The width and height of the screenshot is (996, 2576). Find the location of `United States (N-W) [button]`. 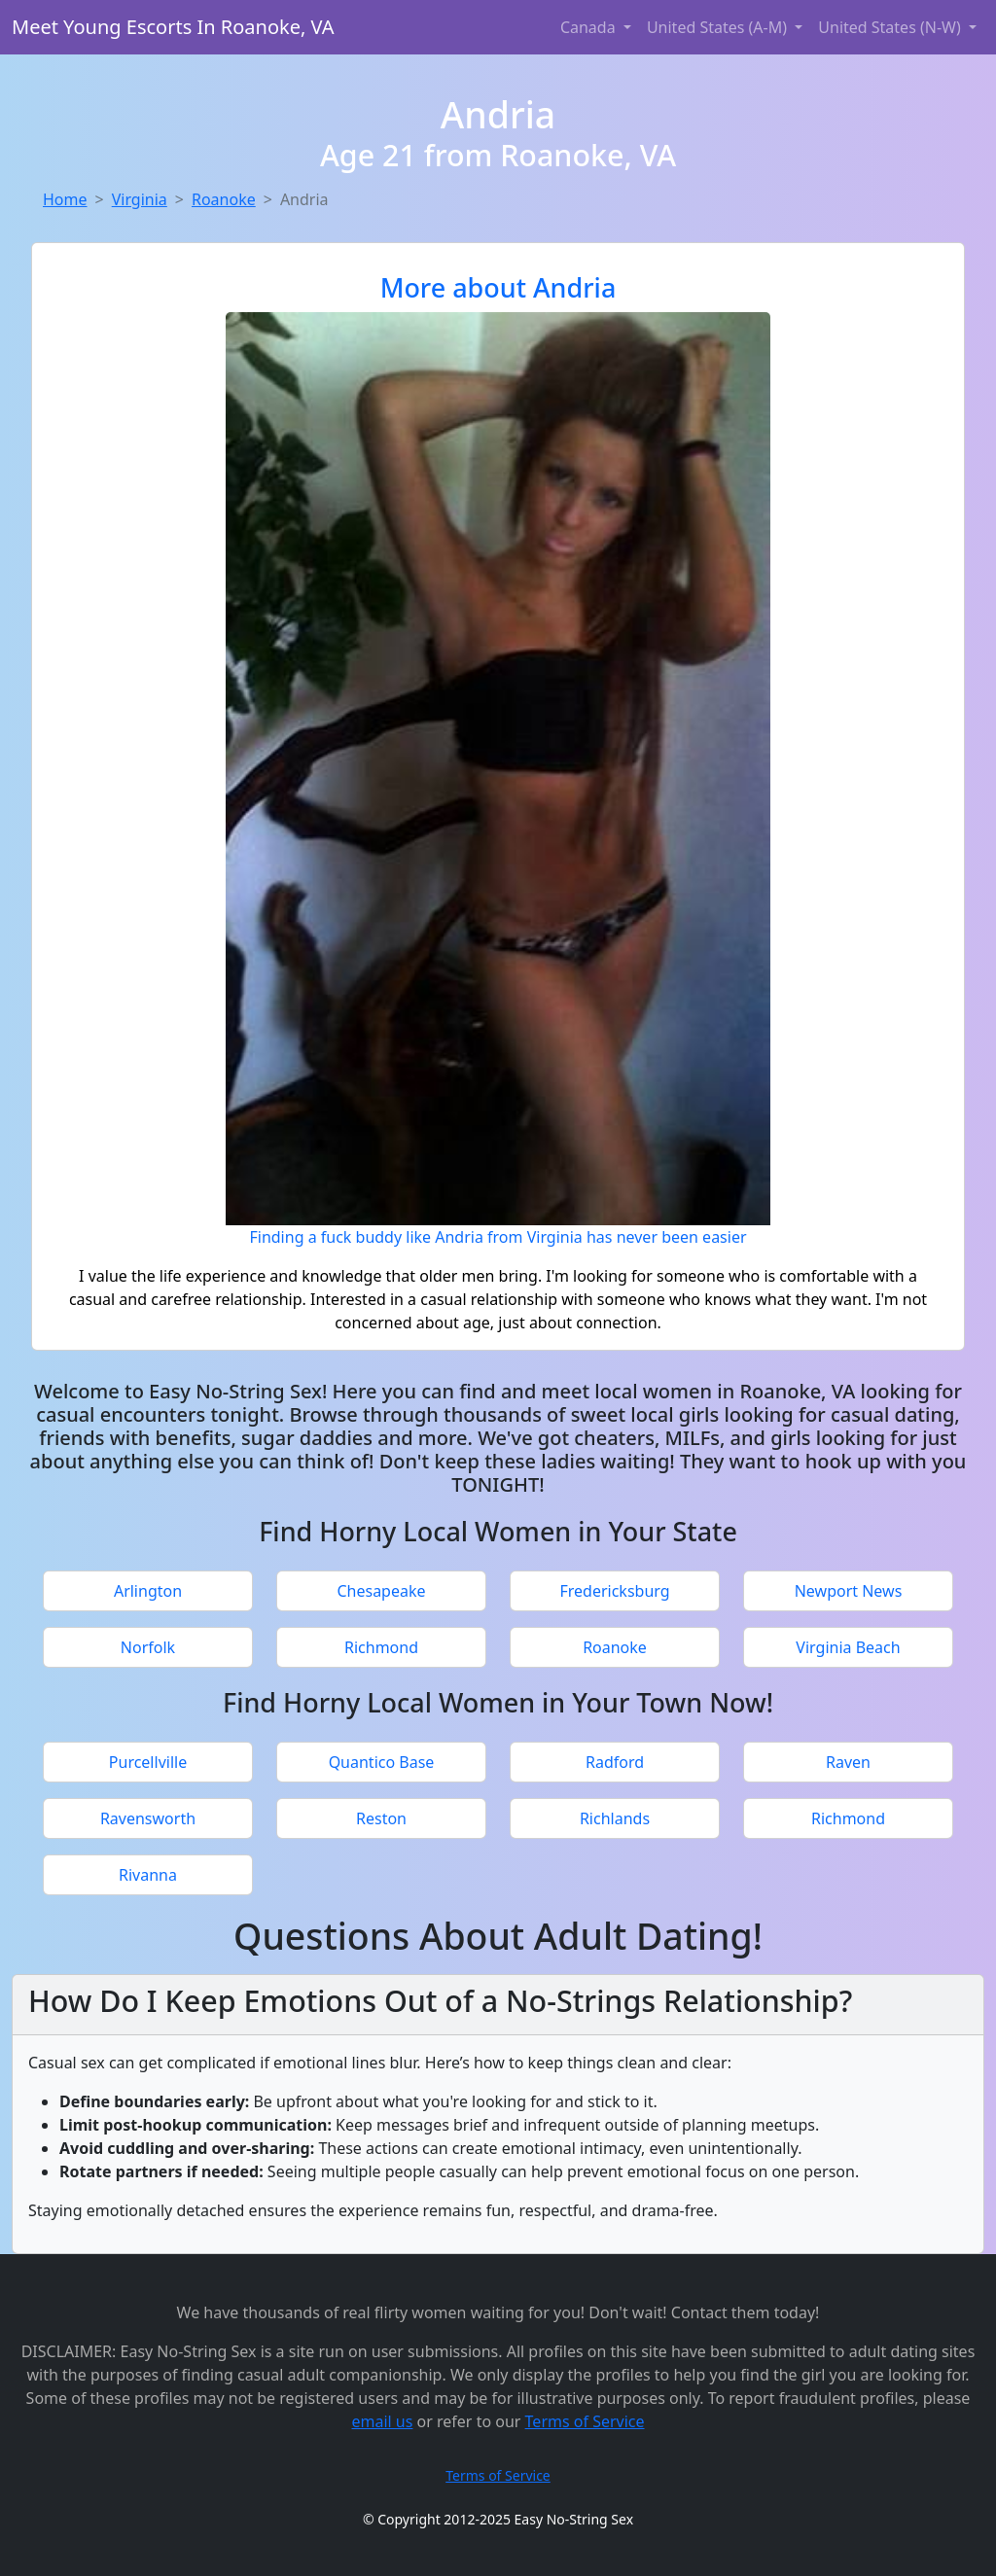

United States (N-W) [button] is located at coordinates (891, 27).